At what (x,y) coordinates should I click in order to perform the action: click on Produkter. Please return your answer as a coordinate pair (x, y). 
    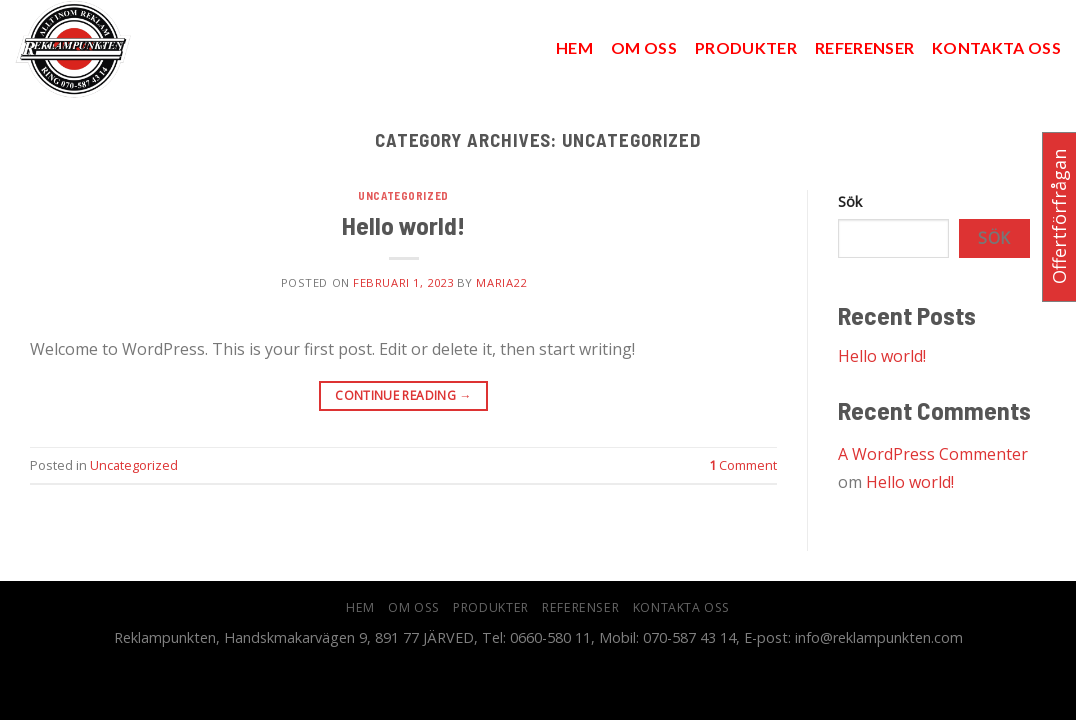
    Looking at the image, I should click on (746, 47).